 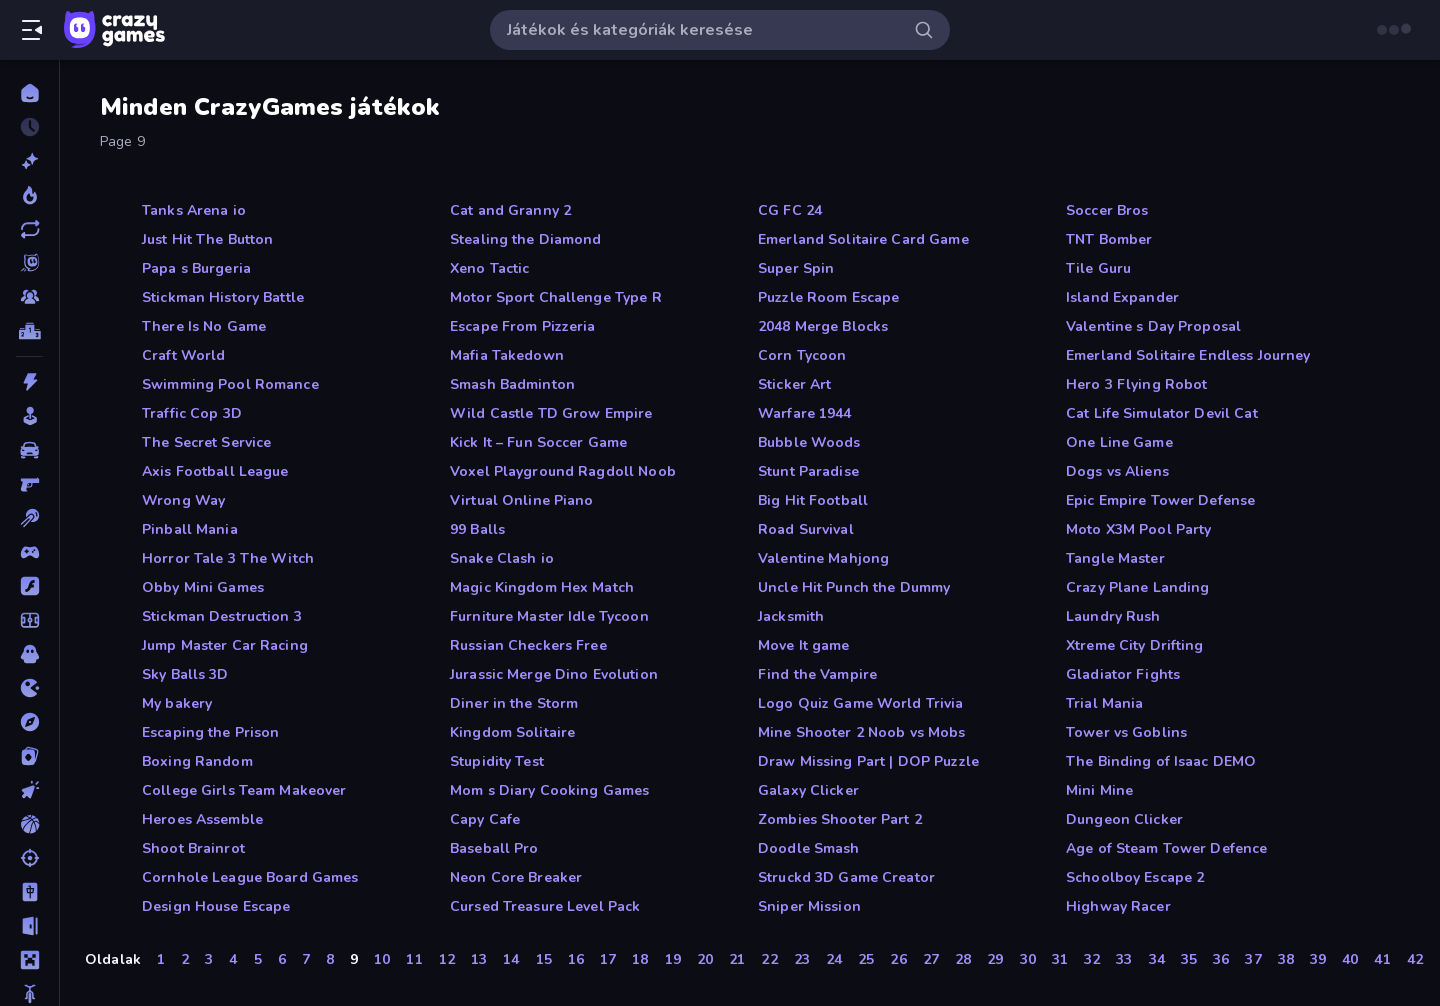 What do you see at coordinates (526, 239) in the screenshot?
I see `Stealing the Diamond` at bounding box center [526, 239].